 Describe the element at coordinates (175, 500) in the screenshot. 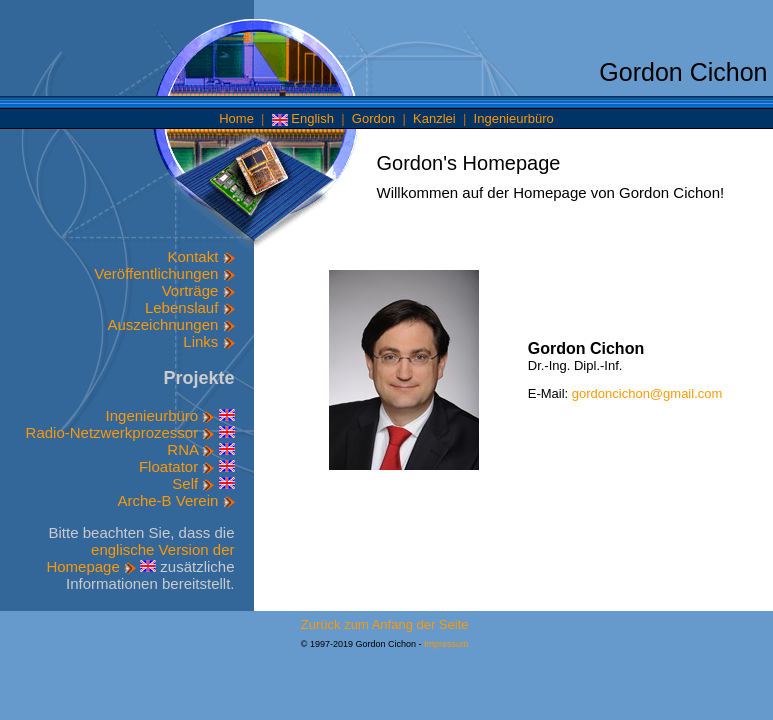

I see `Arche-B Verein` at that location.